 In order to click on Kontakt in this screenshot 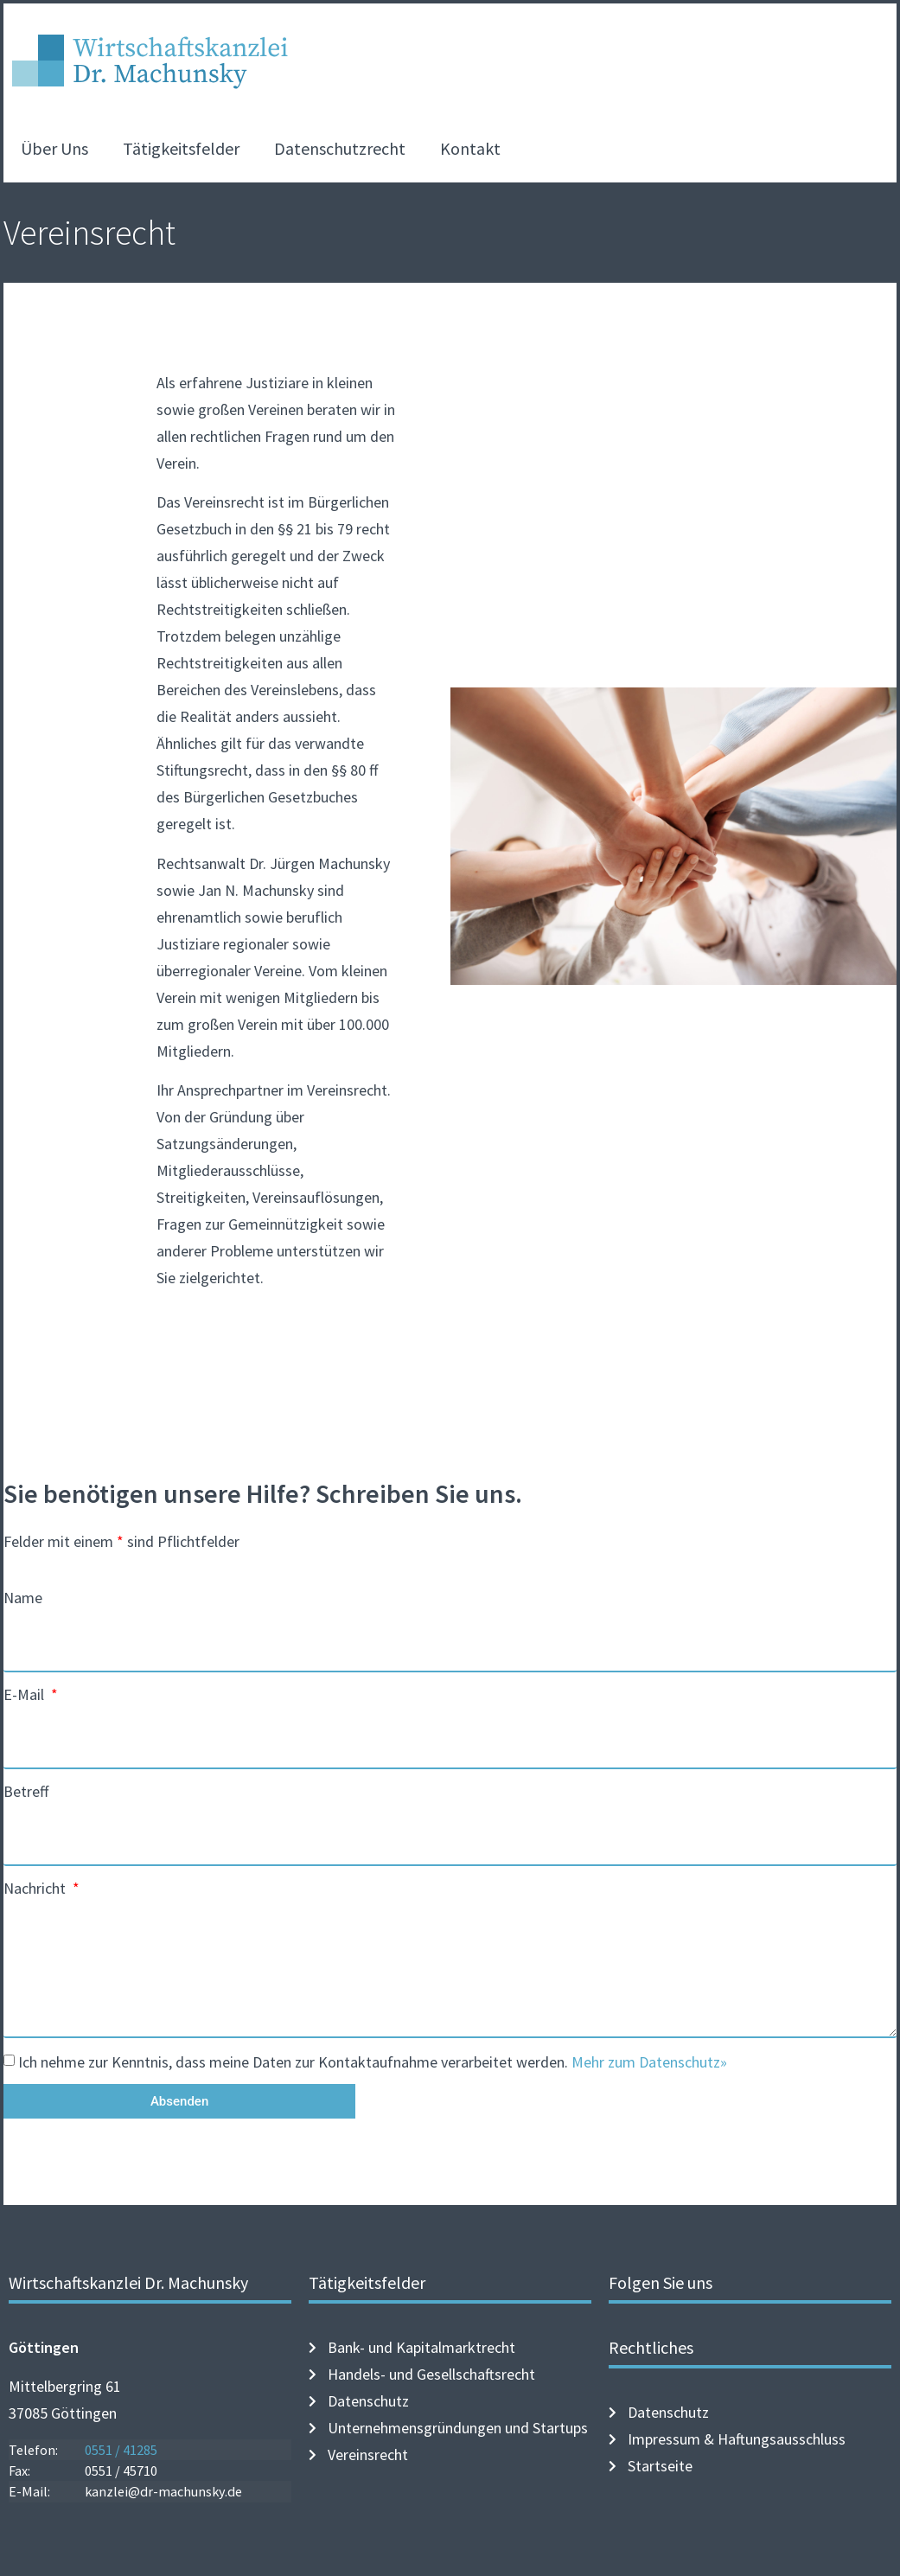, I will do `click(470, 148)`.